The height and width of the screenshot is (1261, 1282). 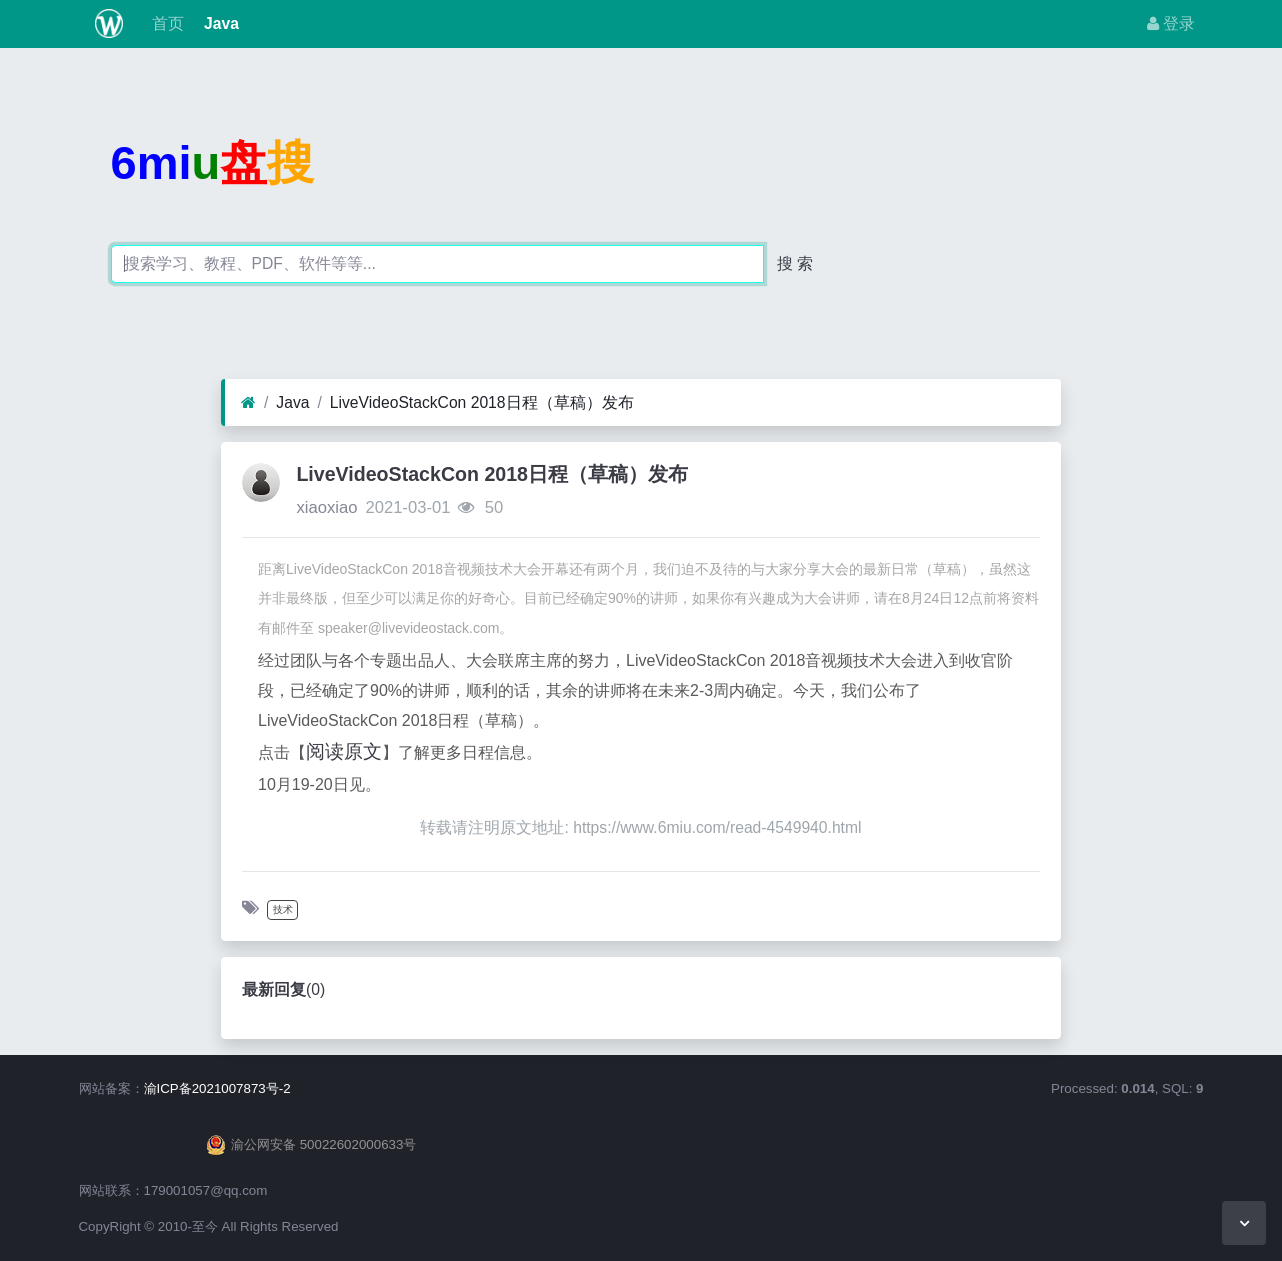 I want to click on 搜 索, so click(x=795, y=263).